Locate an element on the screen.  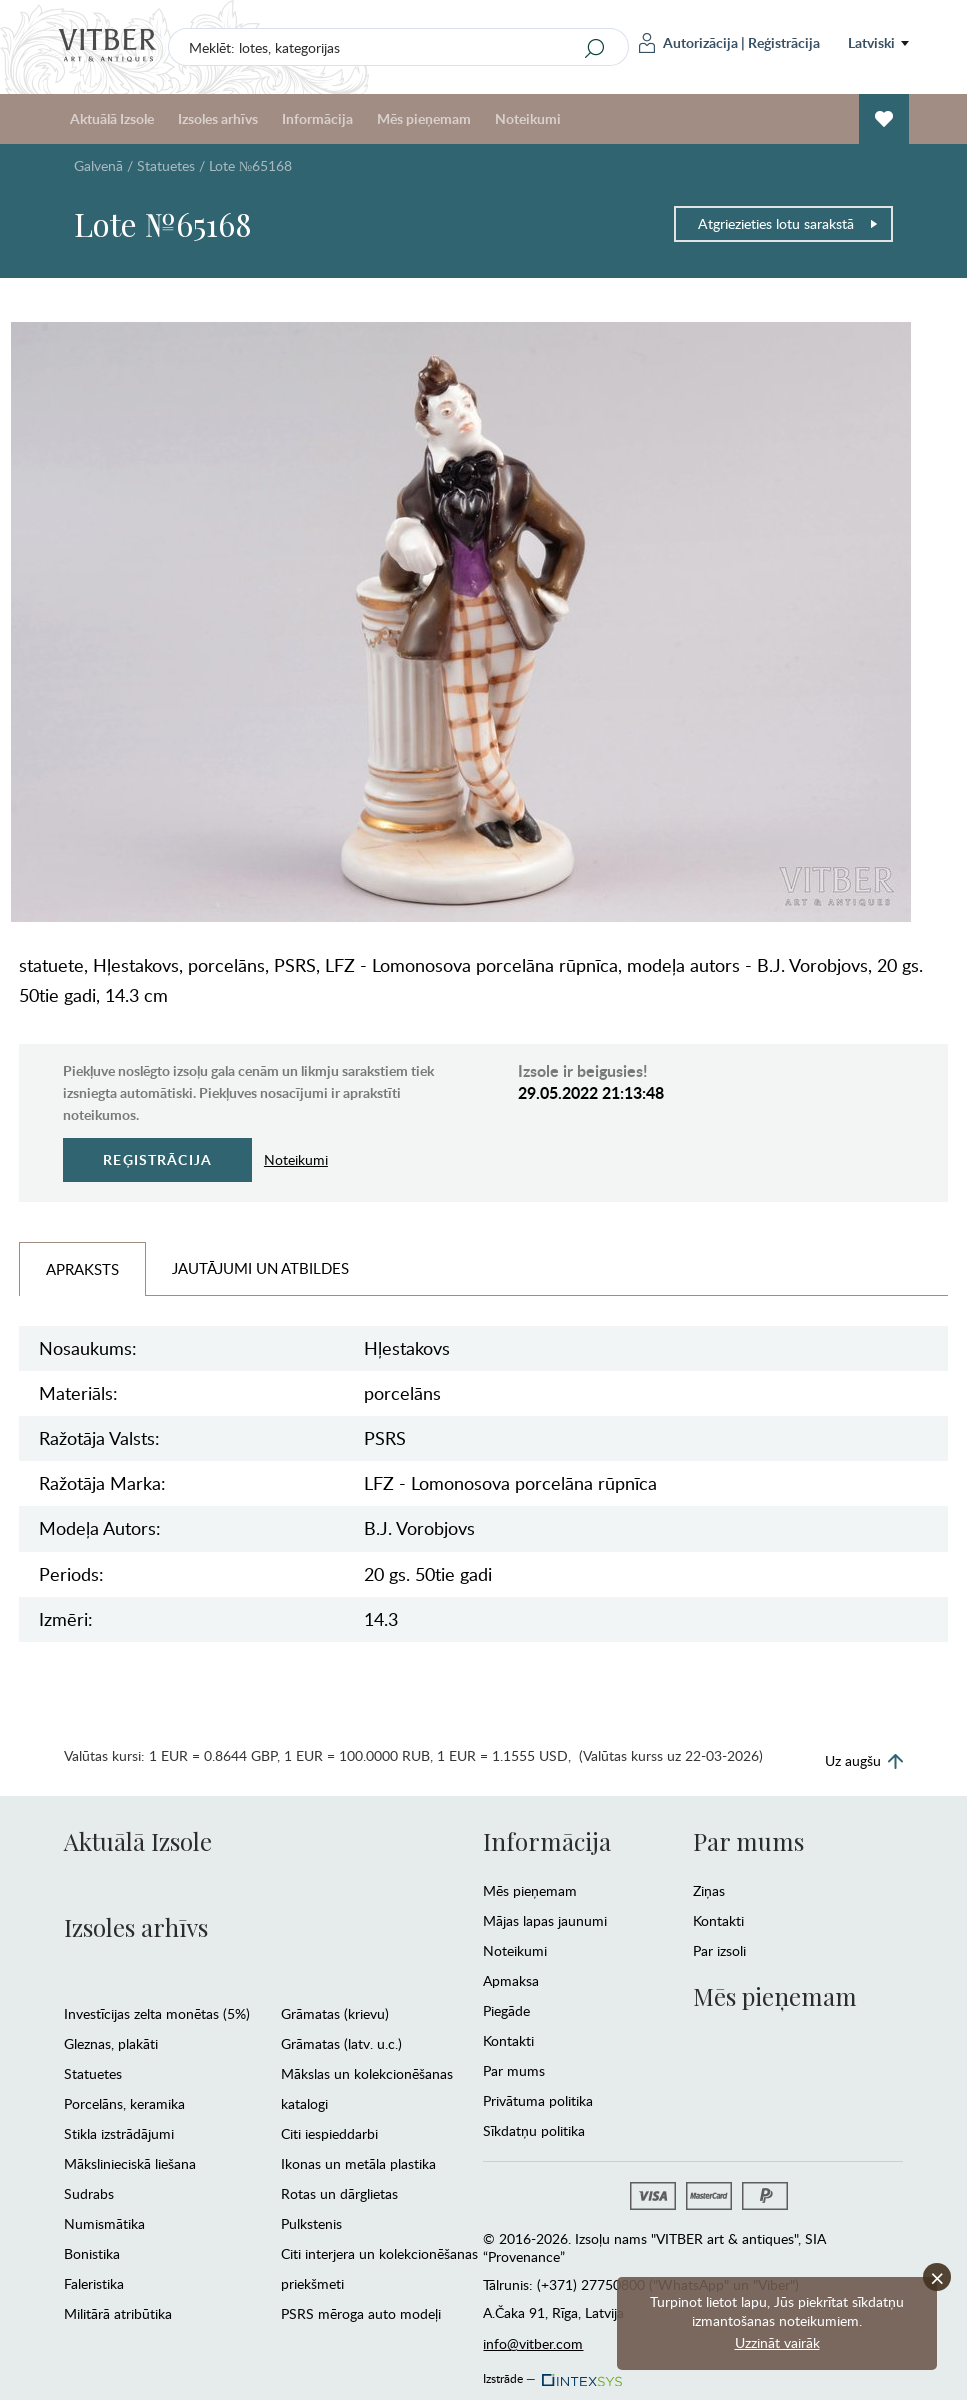
Atgriezieties lotu sarakstā is located at coordinates (788, 223).